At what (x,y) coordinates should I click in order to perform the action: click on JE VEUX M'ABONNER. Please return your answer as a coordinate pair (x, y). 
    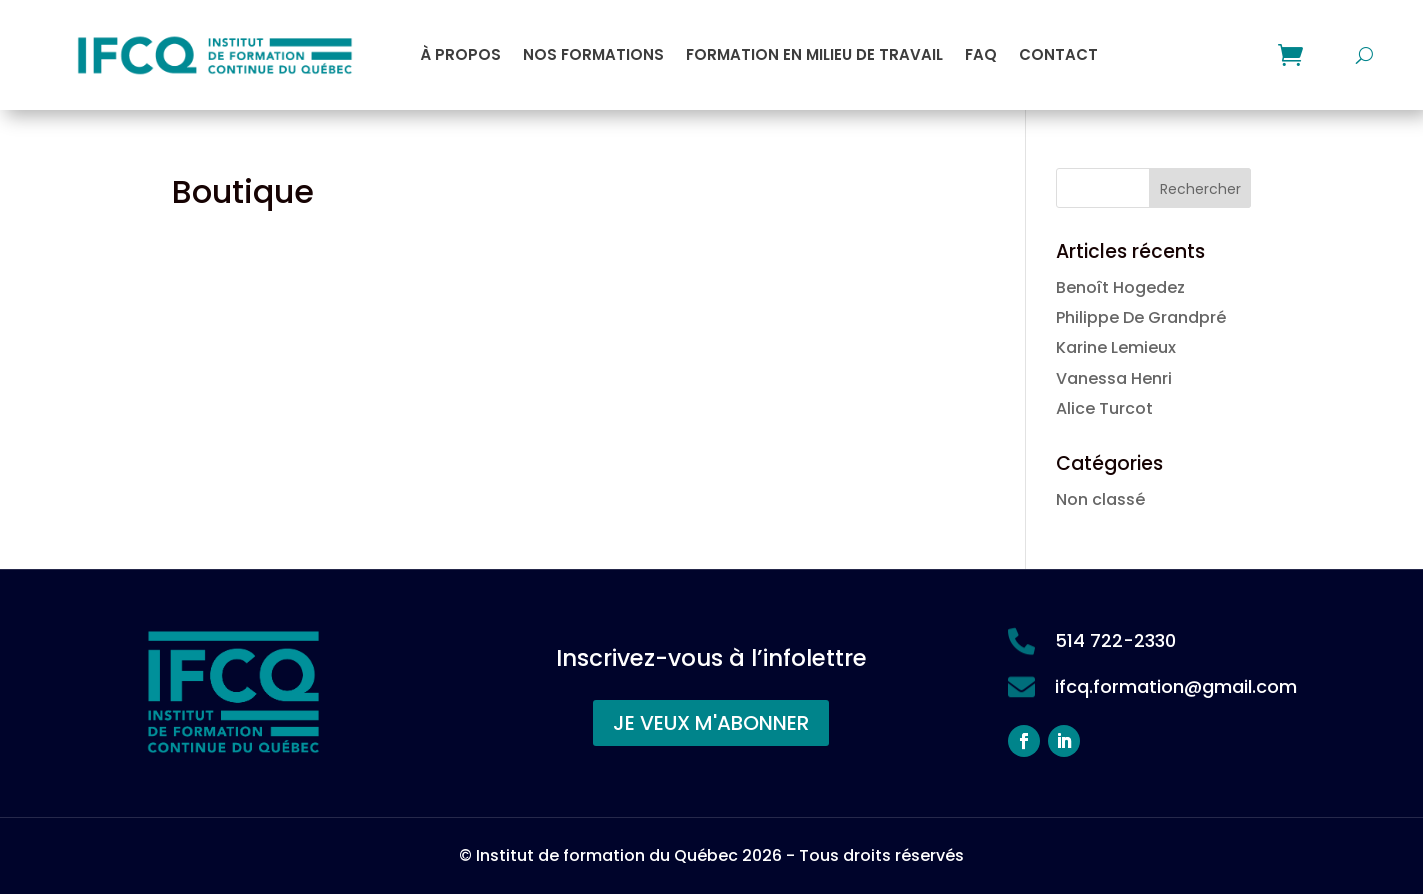
    Looking at the image, I should click on (711, 723).